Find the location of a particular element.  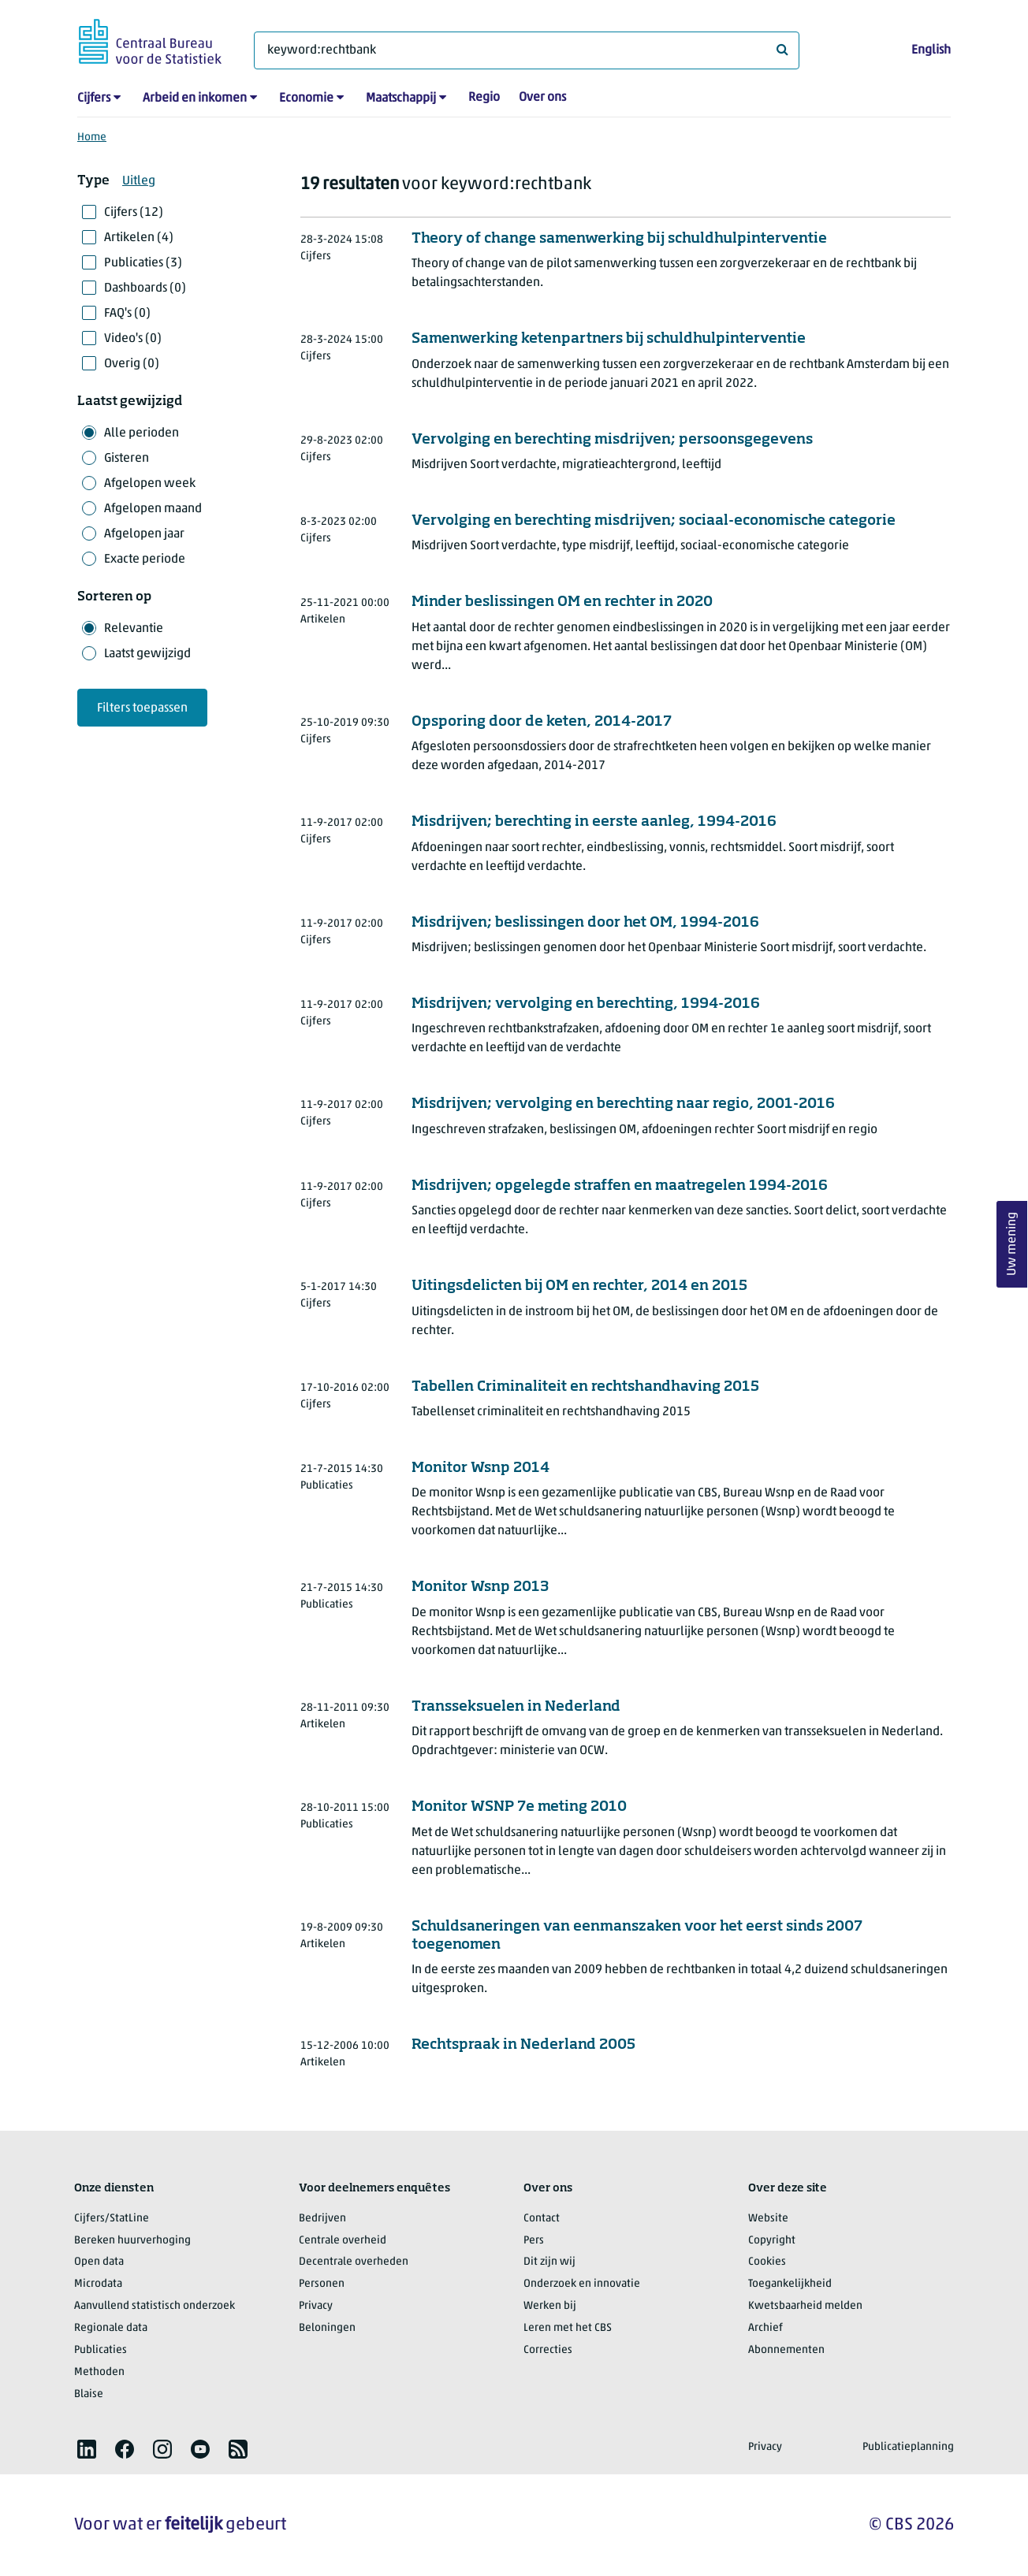

Uitleg [button] is located at coordinates (138, 181).